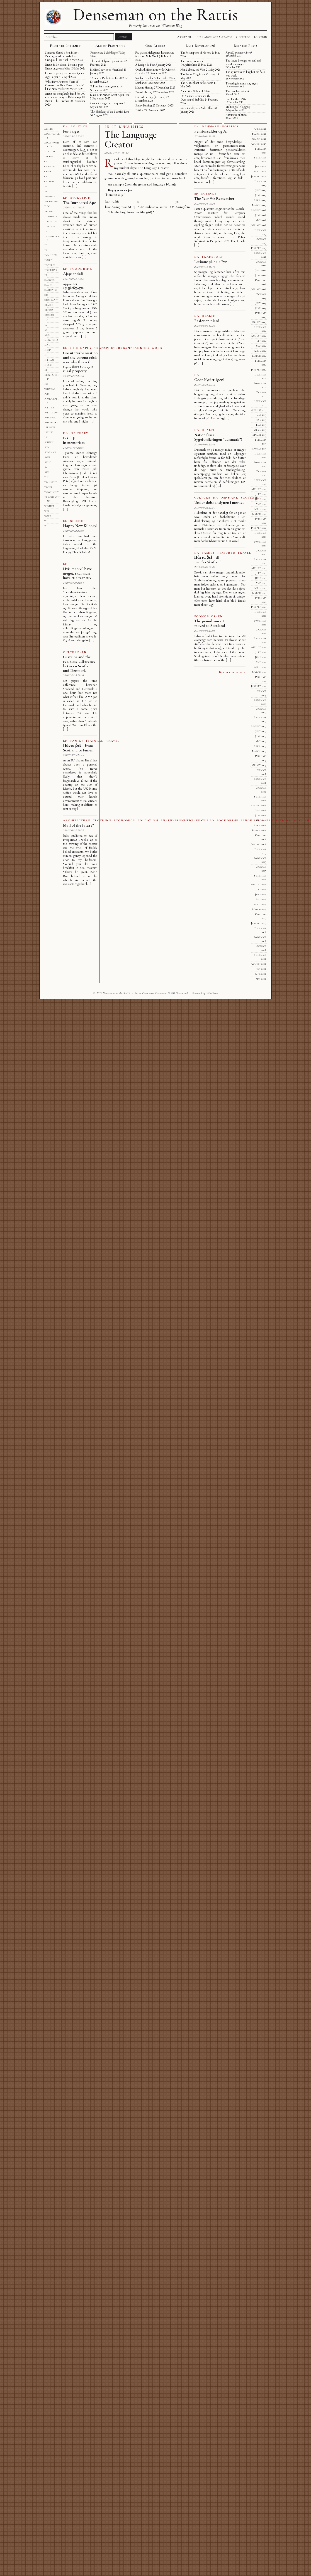 This screenshot has height=2576, width=311. What do you see at coordinates (47, 462) in the screenshot?
I see `sport` at bounding box center [47, 462].